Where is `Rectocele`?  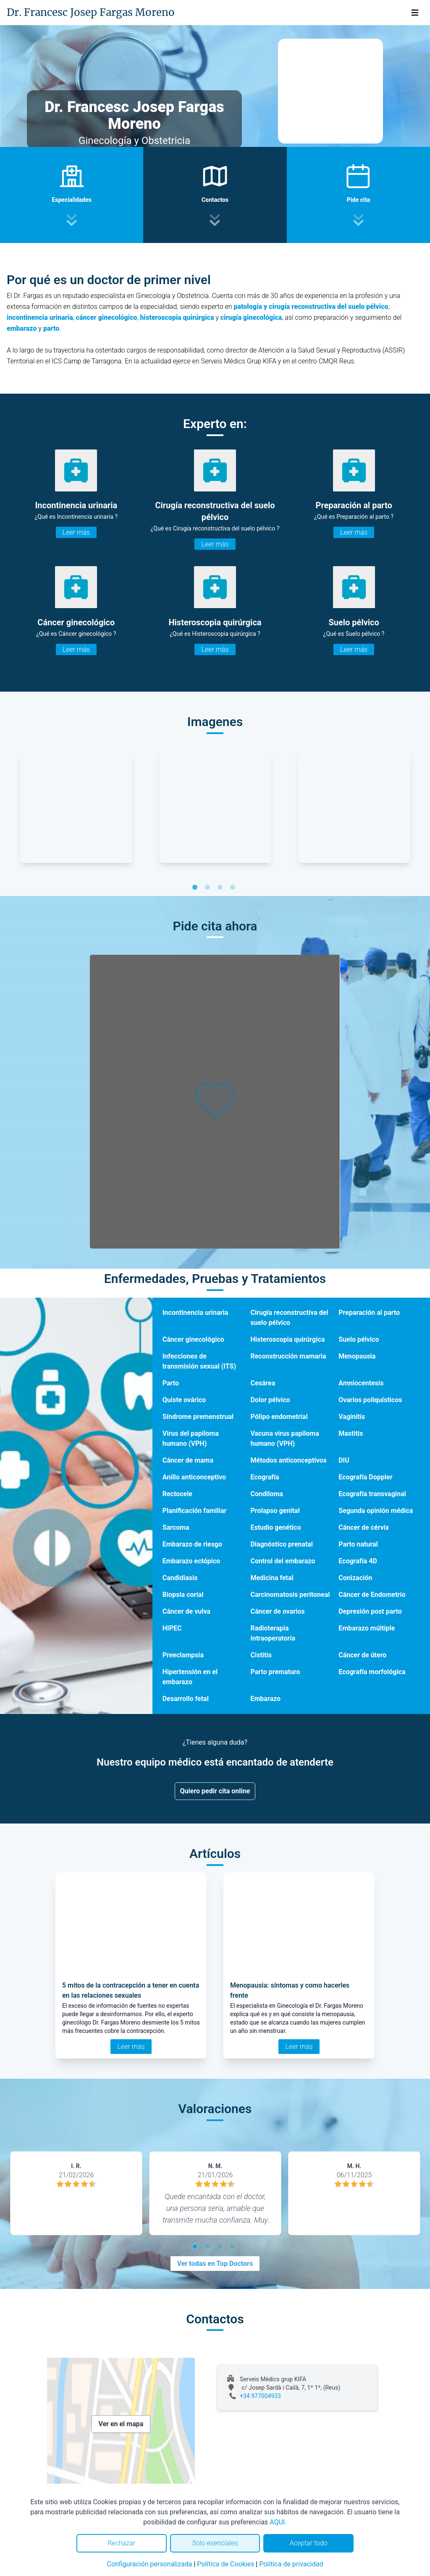
Rectocele is located at coordinates (177, 1494).